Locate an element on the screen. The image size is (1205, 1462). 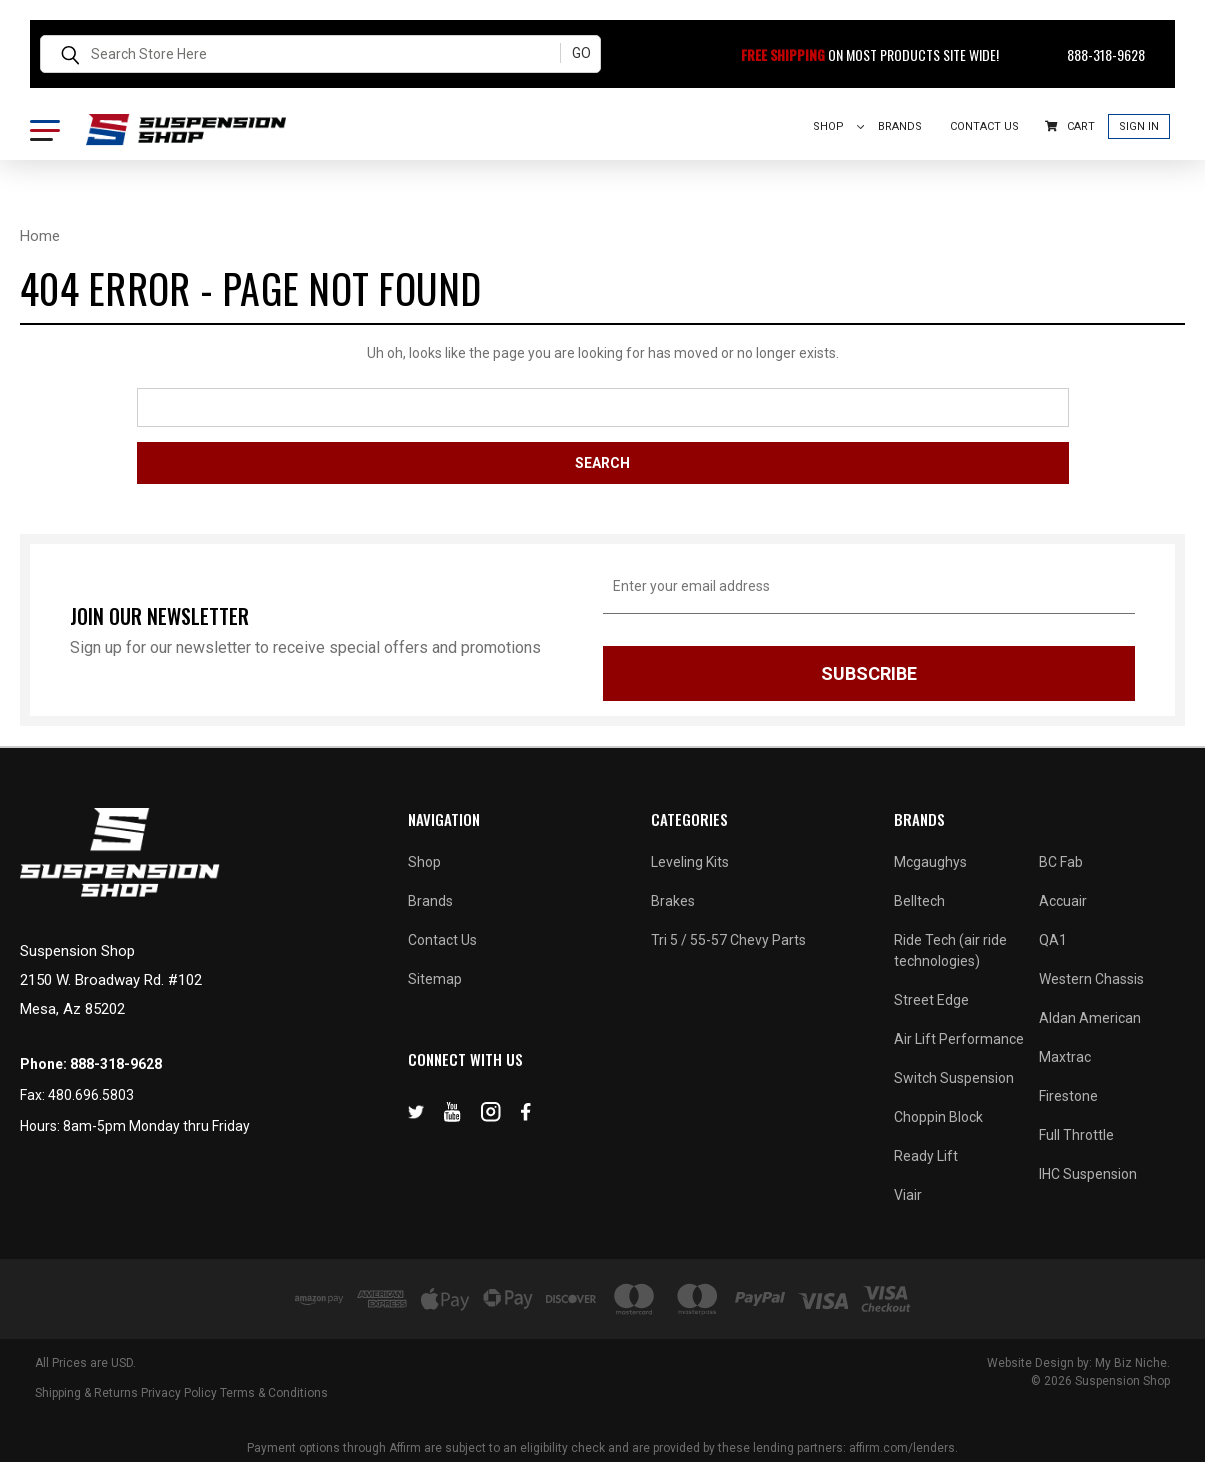
Air Lift Performance is located at coordinates (959, 1039).